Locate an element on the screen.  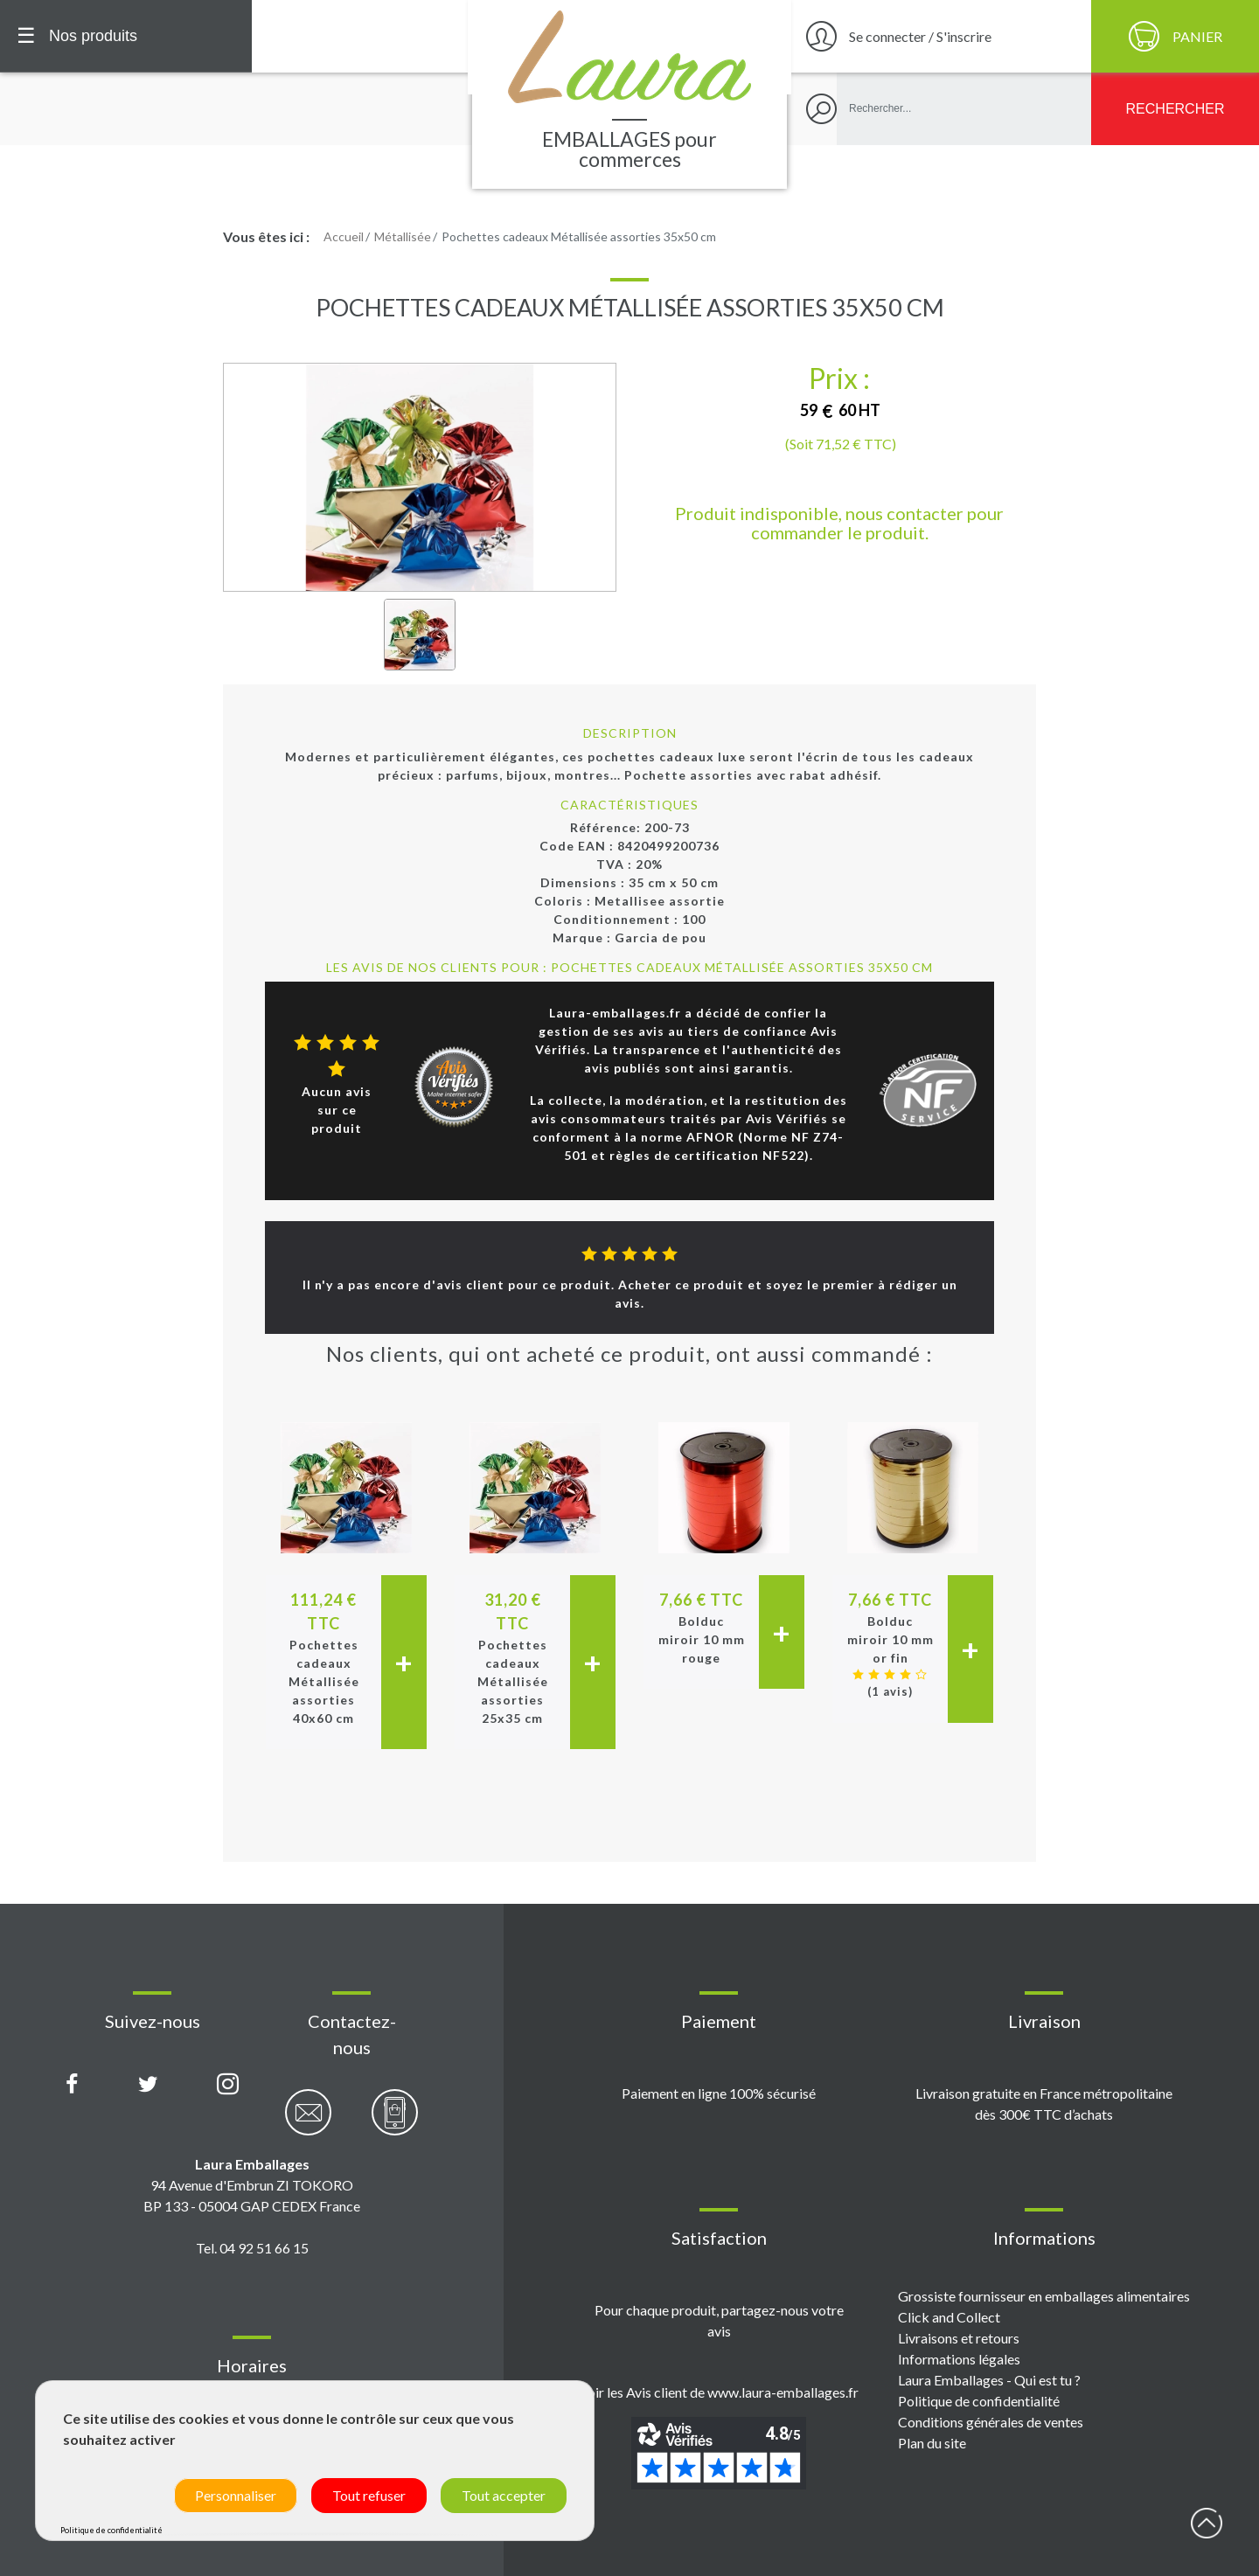
[Menu principal] is located at coordinates (126, 36).